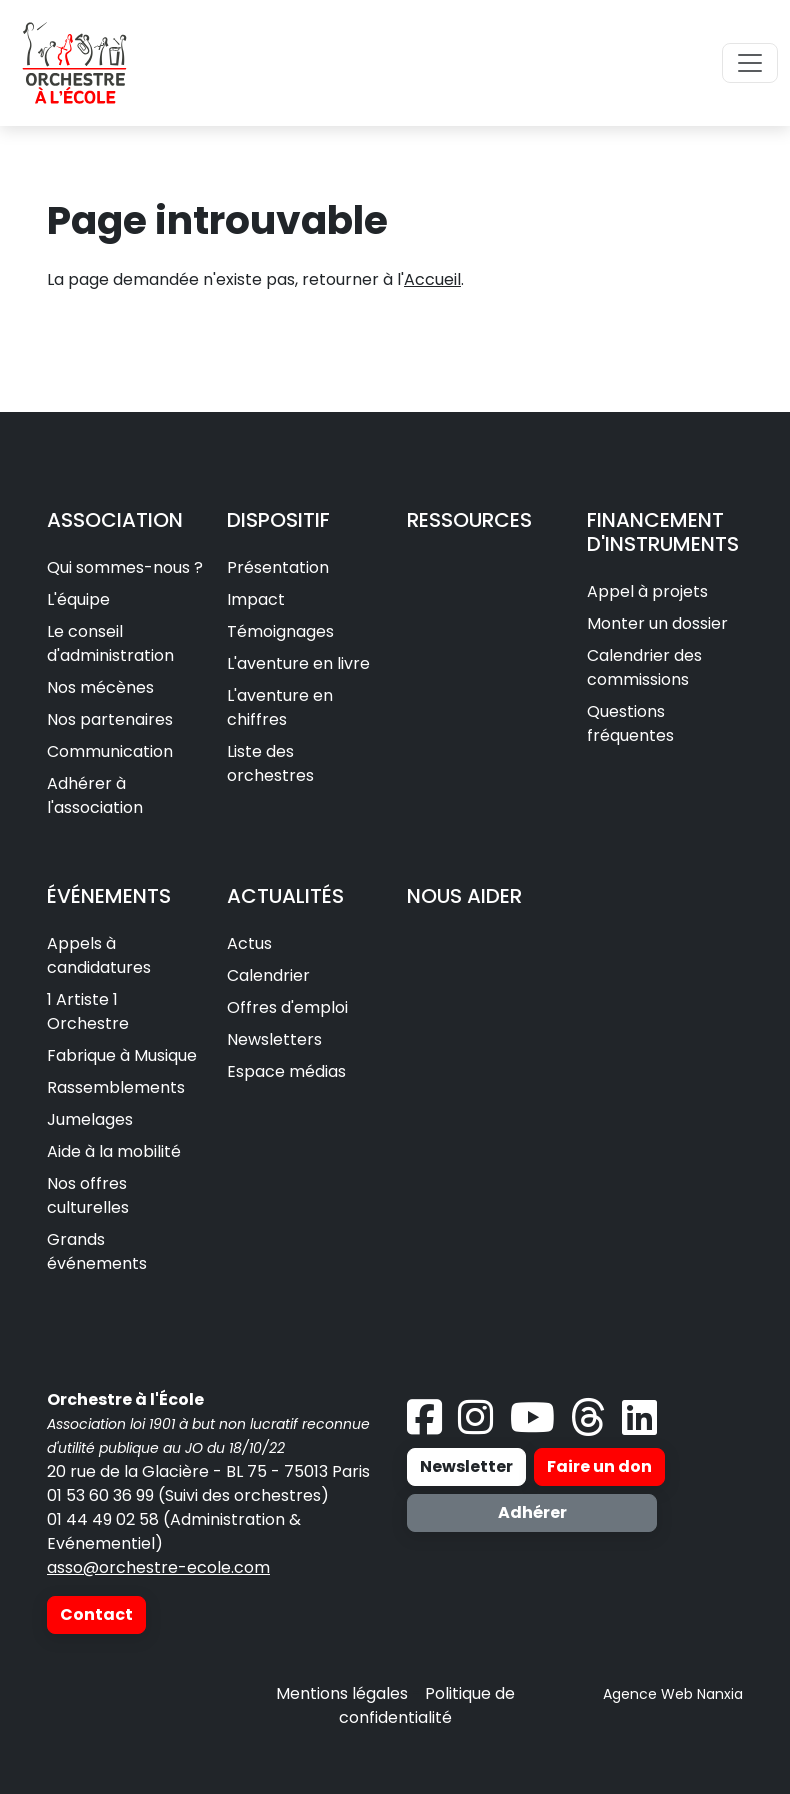 This screenshot has height=1794, width=790. I want to click on Nos partenaires, so click(110, 719).